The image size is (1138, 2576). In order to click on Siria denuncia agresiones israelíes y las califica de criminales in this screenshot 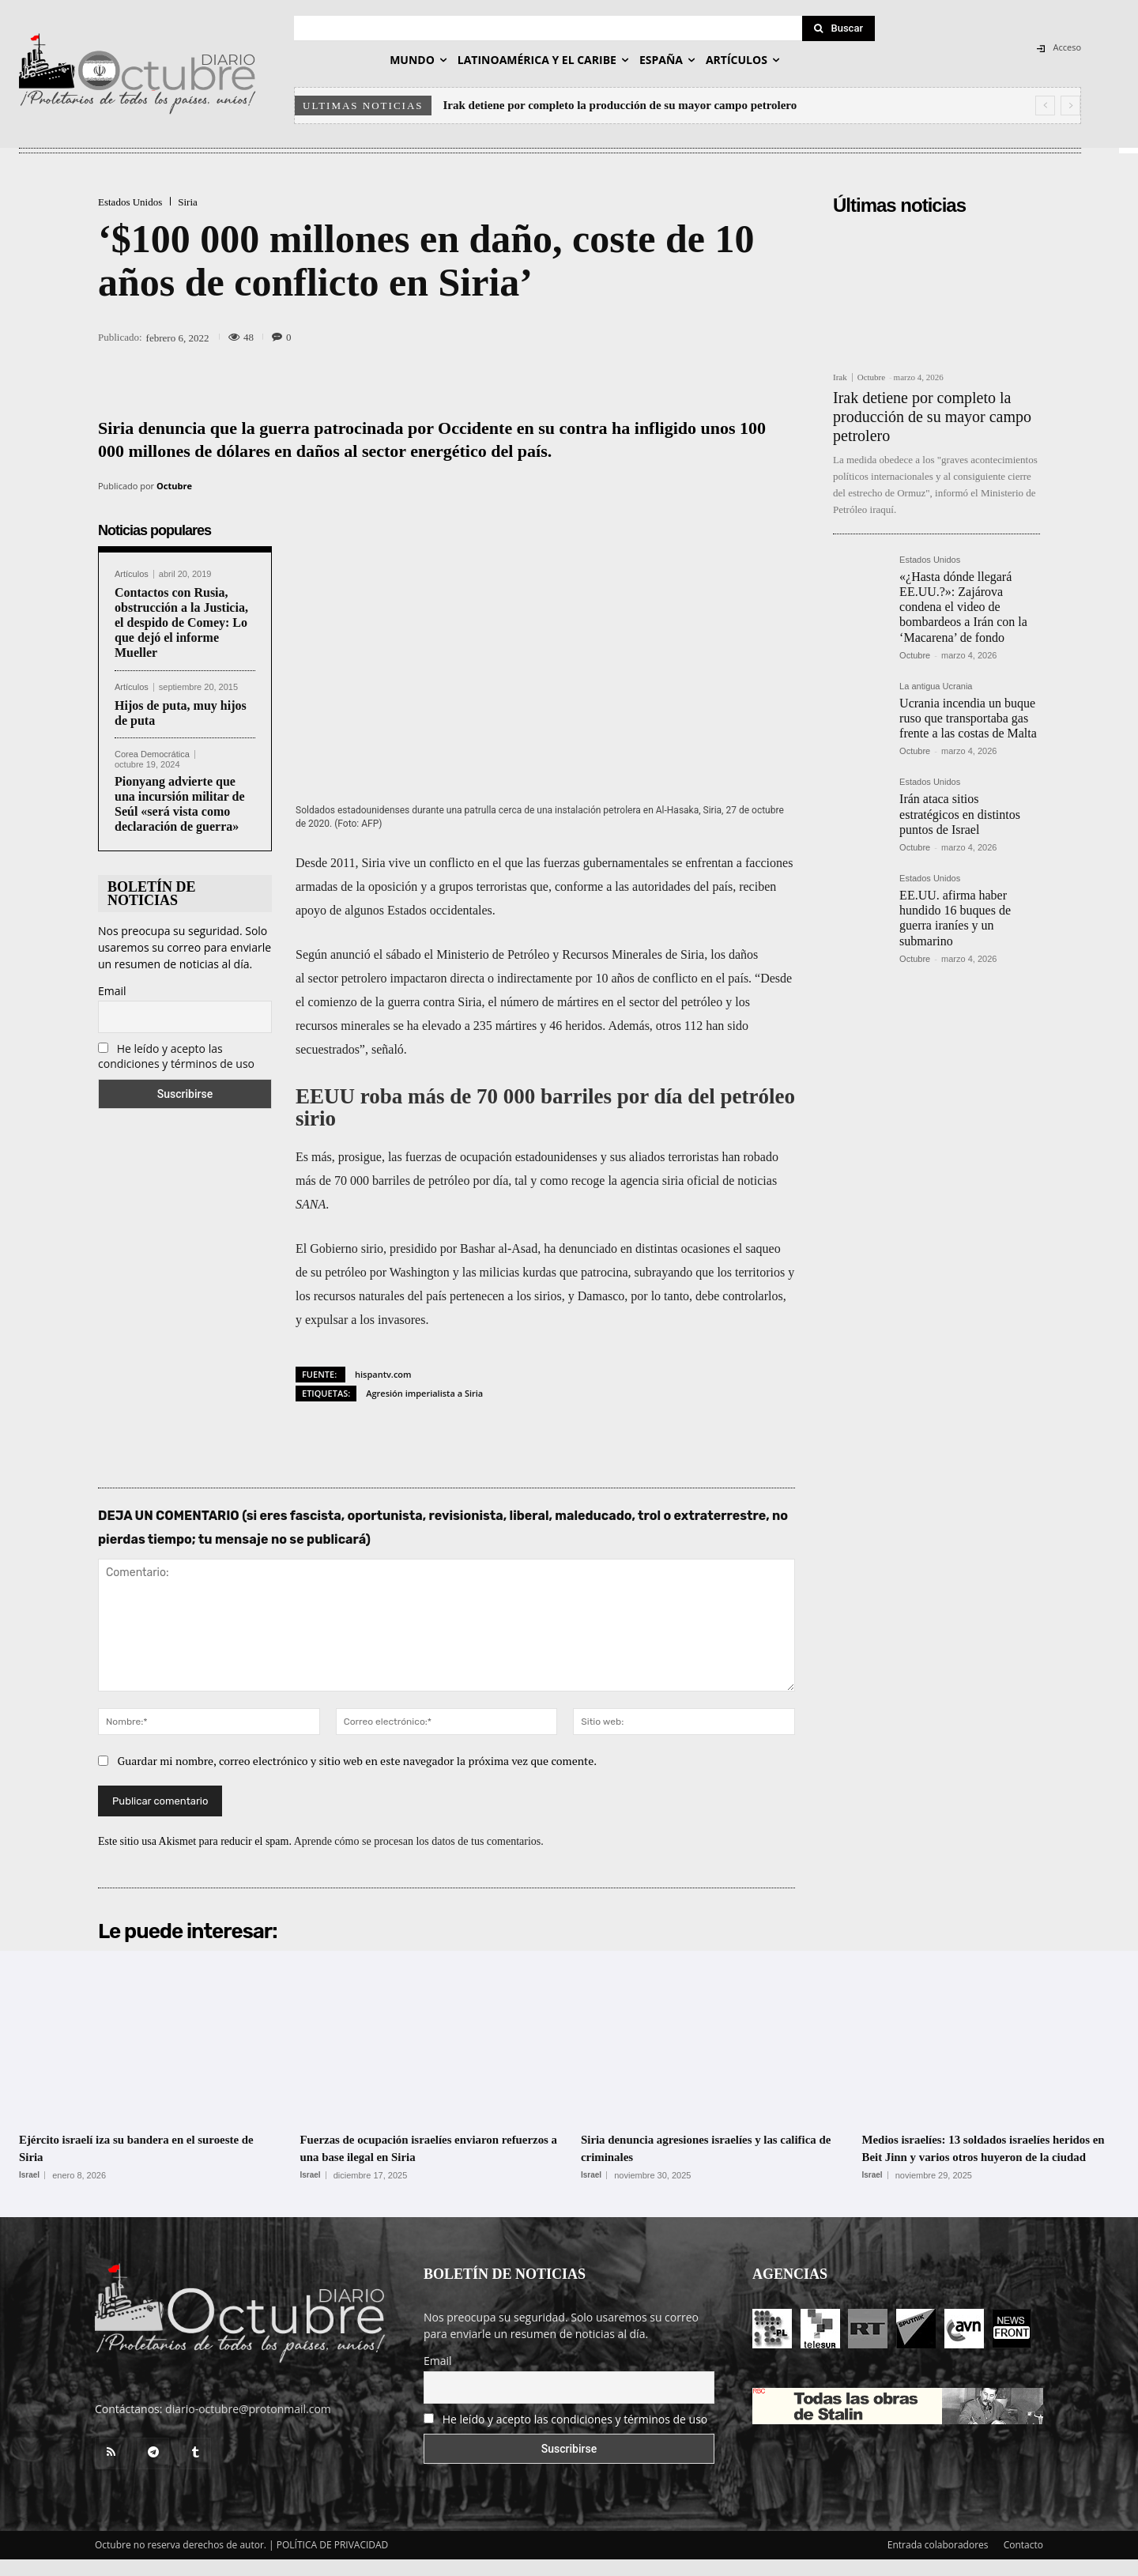, I will do `click(700, 2147)`.